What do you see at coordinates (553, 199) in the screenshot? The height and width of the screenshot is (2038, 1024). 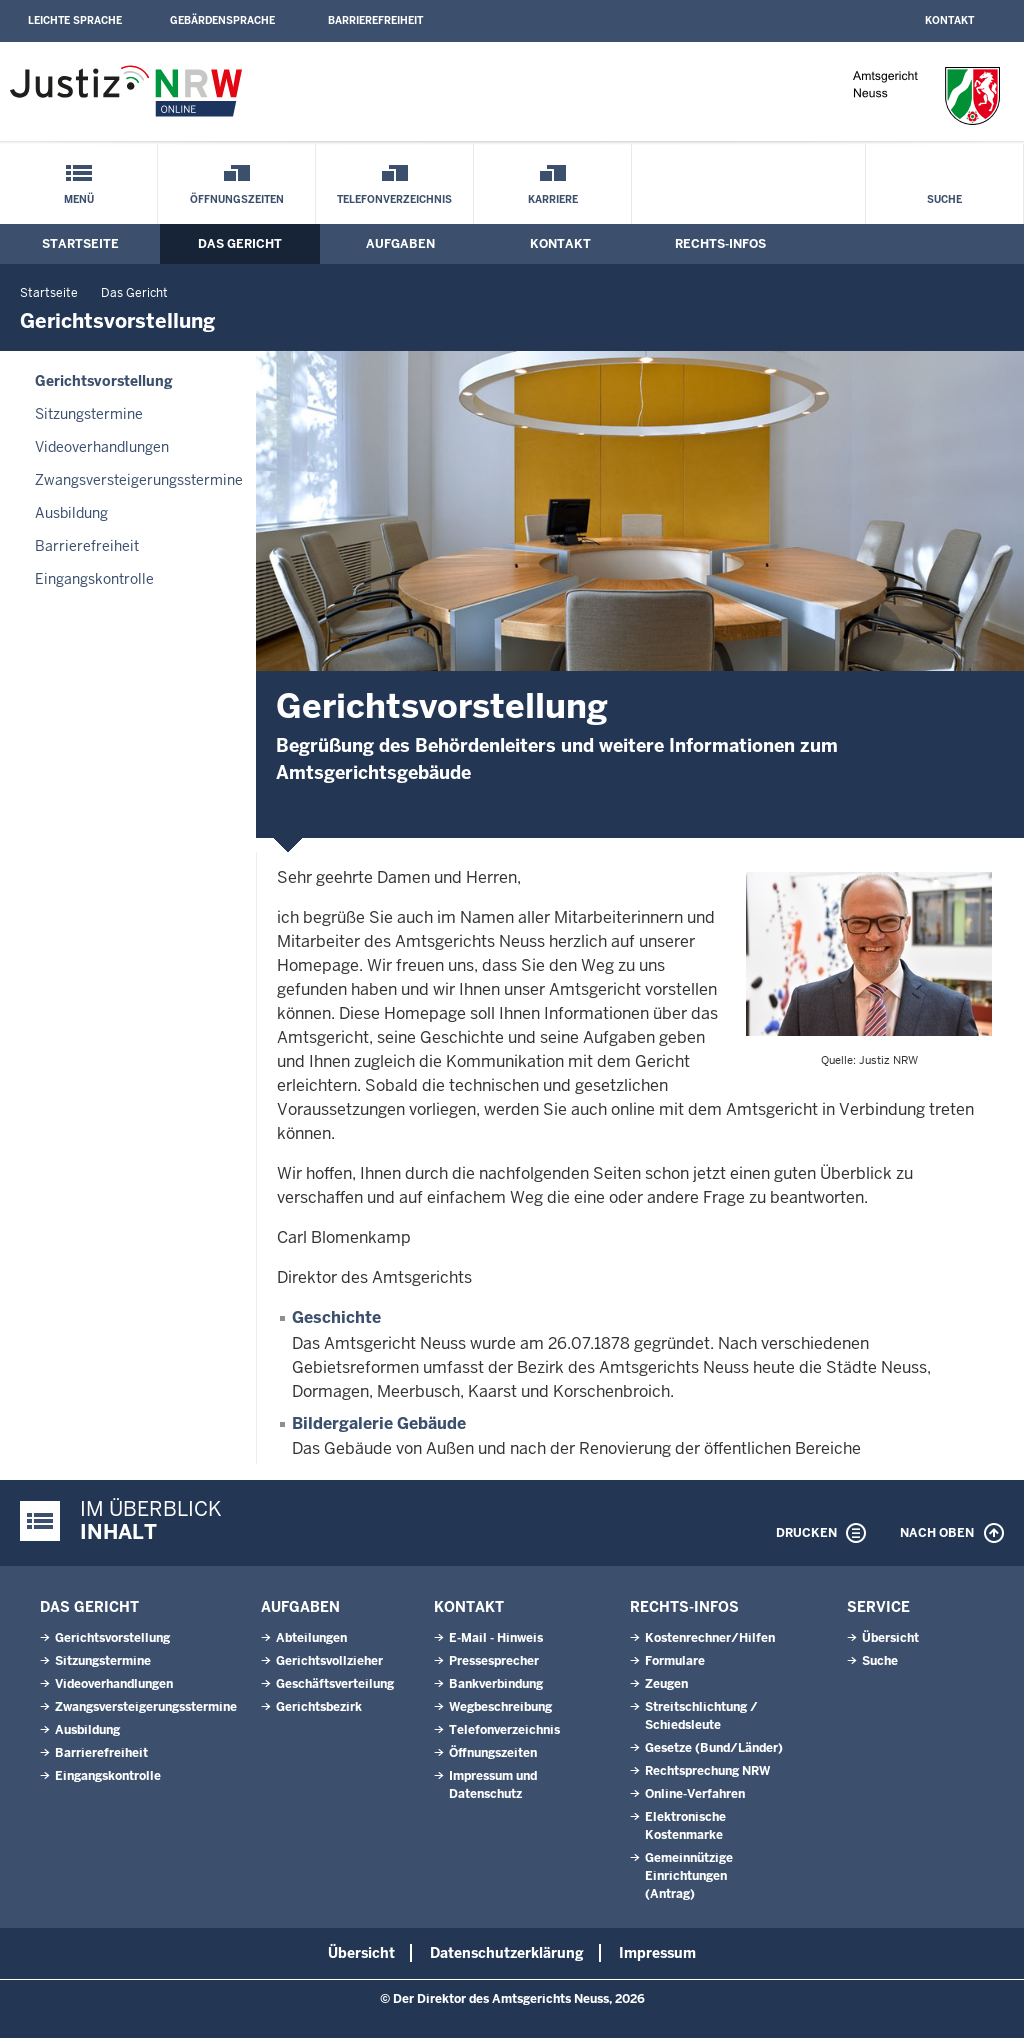 I see `Karriere` at bounding box center [553, 199].